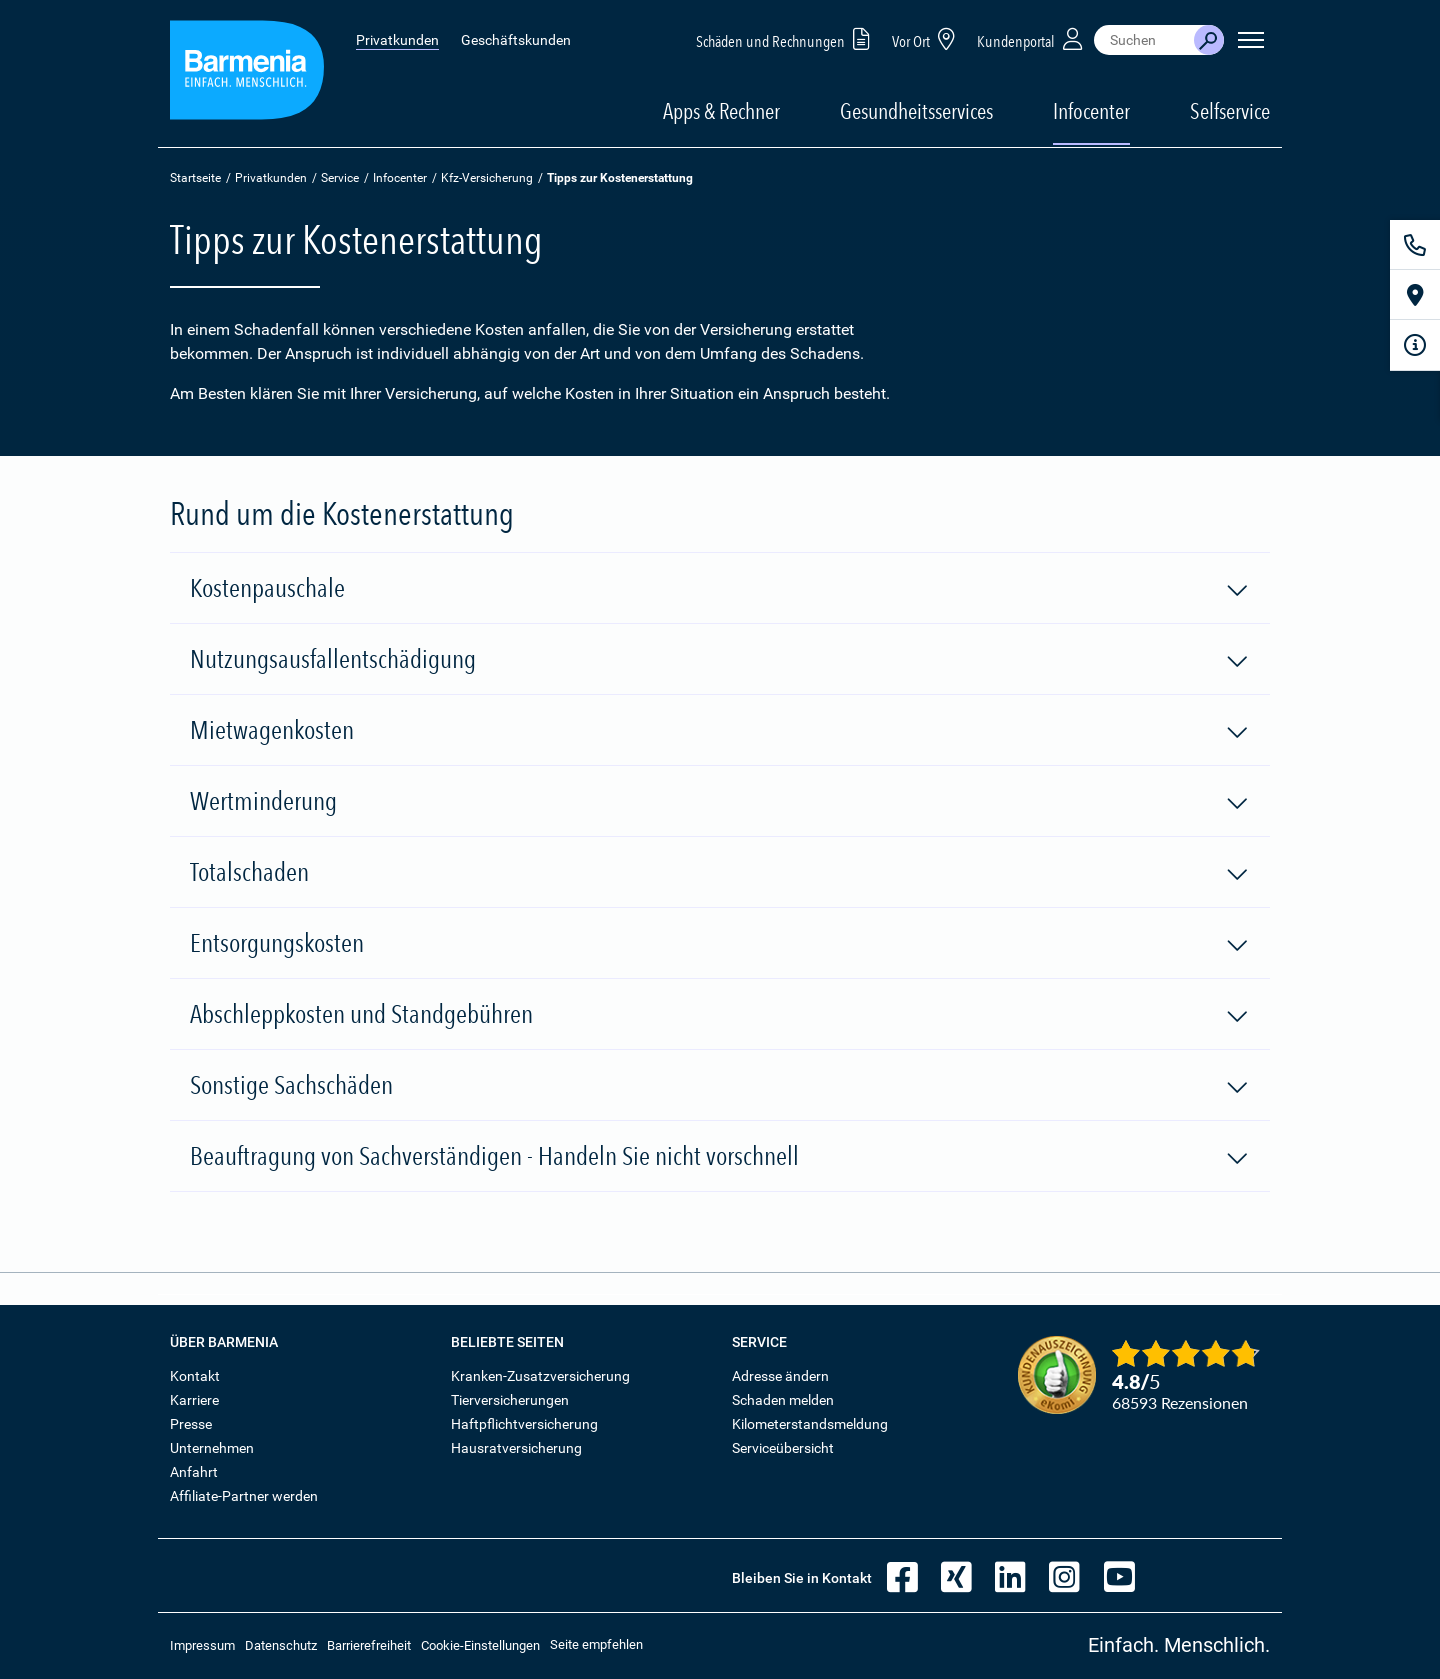 The image size is (1440, 1679). Describe the element at coordinates (1415, 345) in the screenshot. I see `[Infoformular]` at that location.